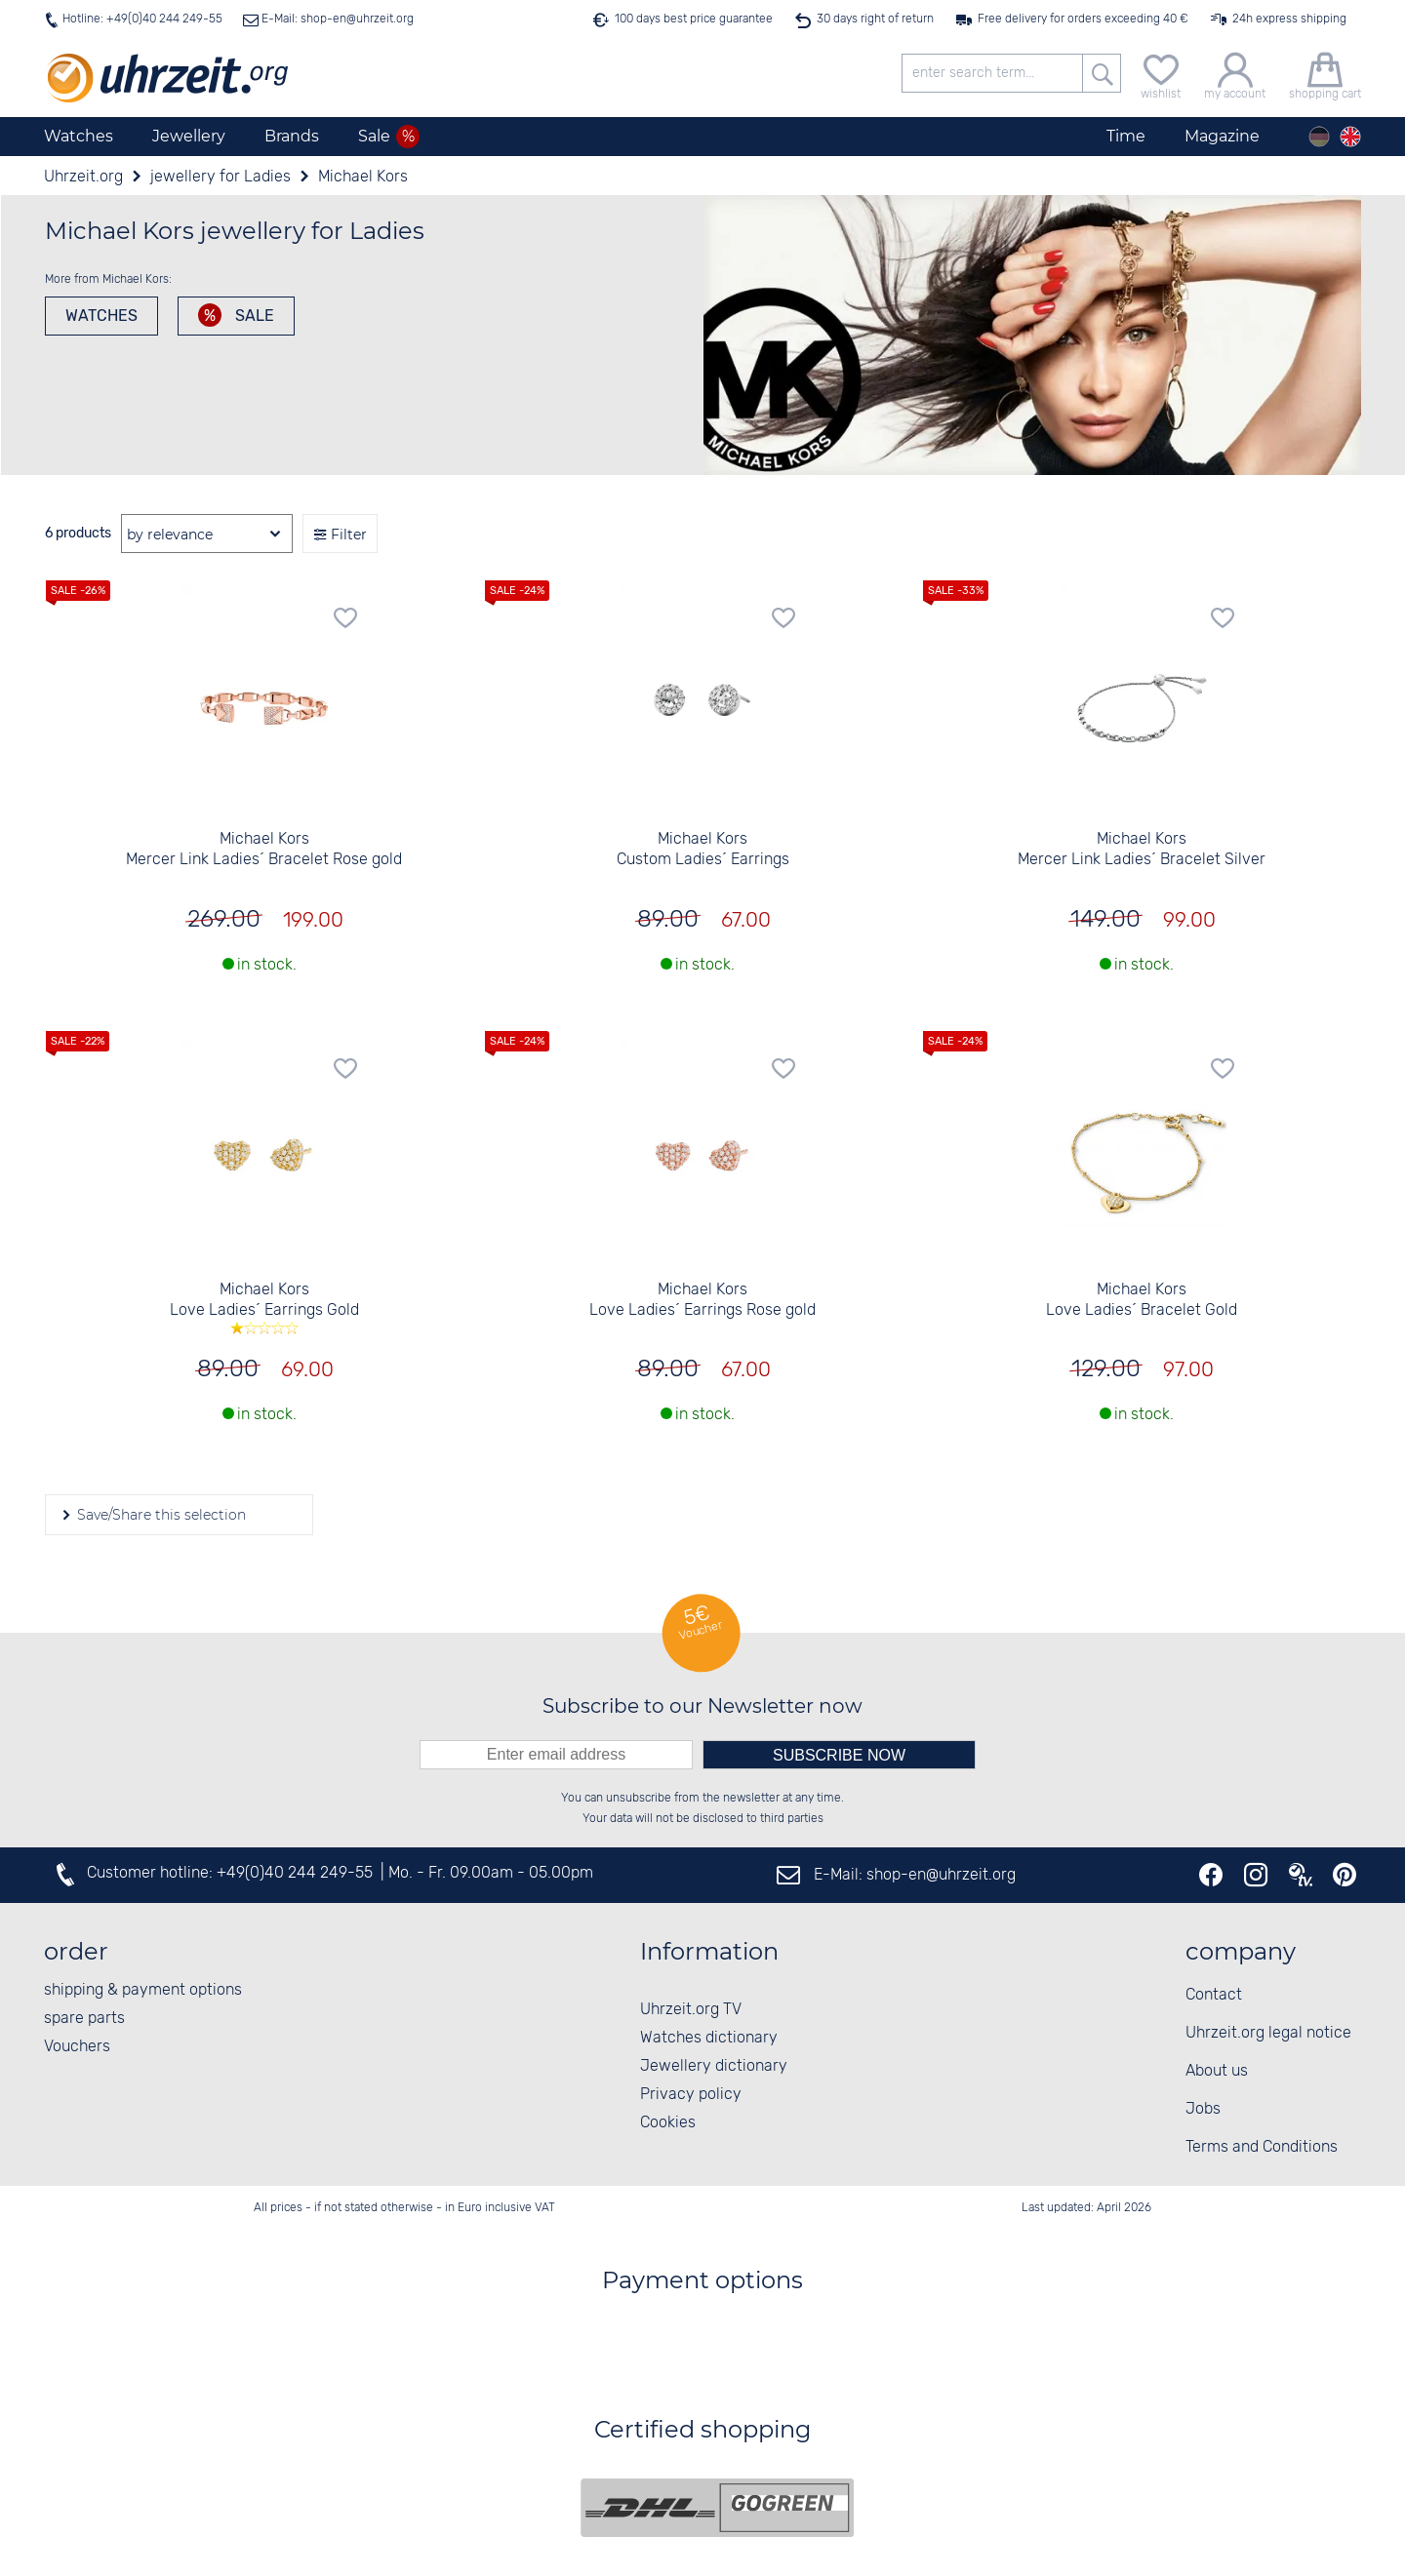  I want to click on Terms and Conditions, so click(1261, 2147).